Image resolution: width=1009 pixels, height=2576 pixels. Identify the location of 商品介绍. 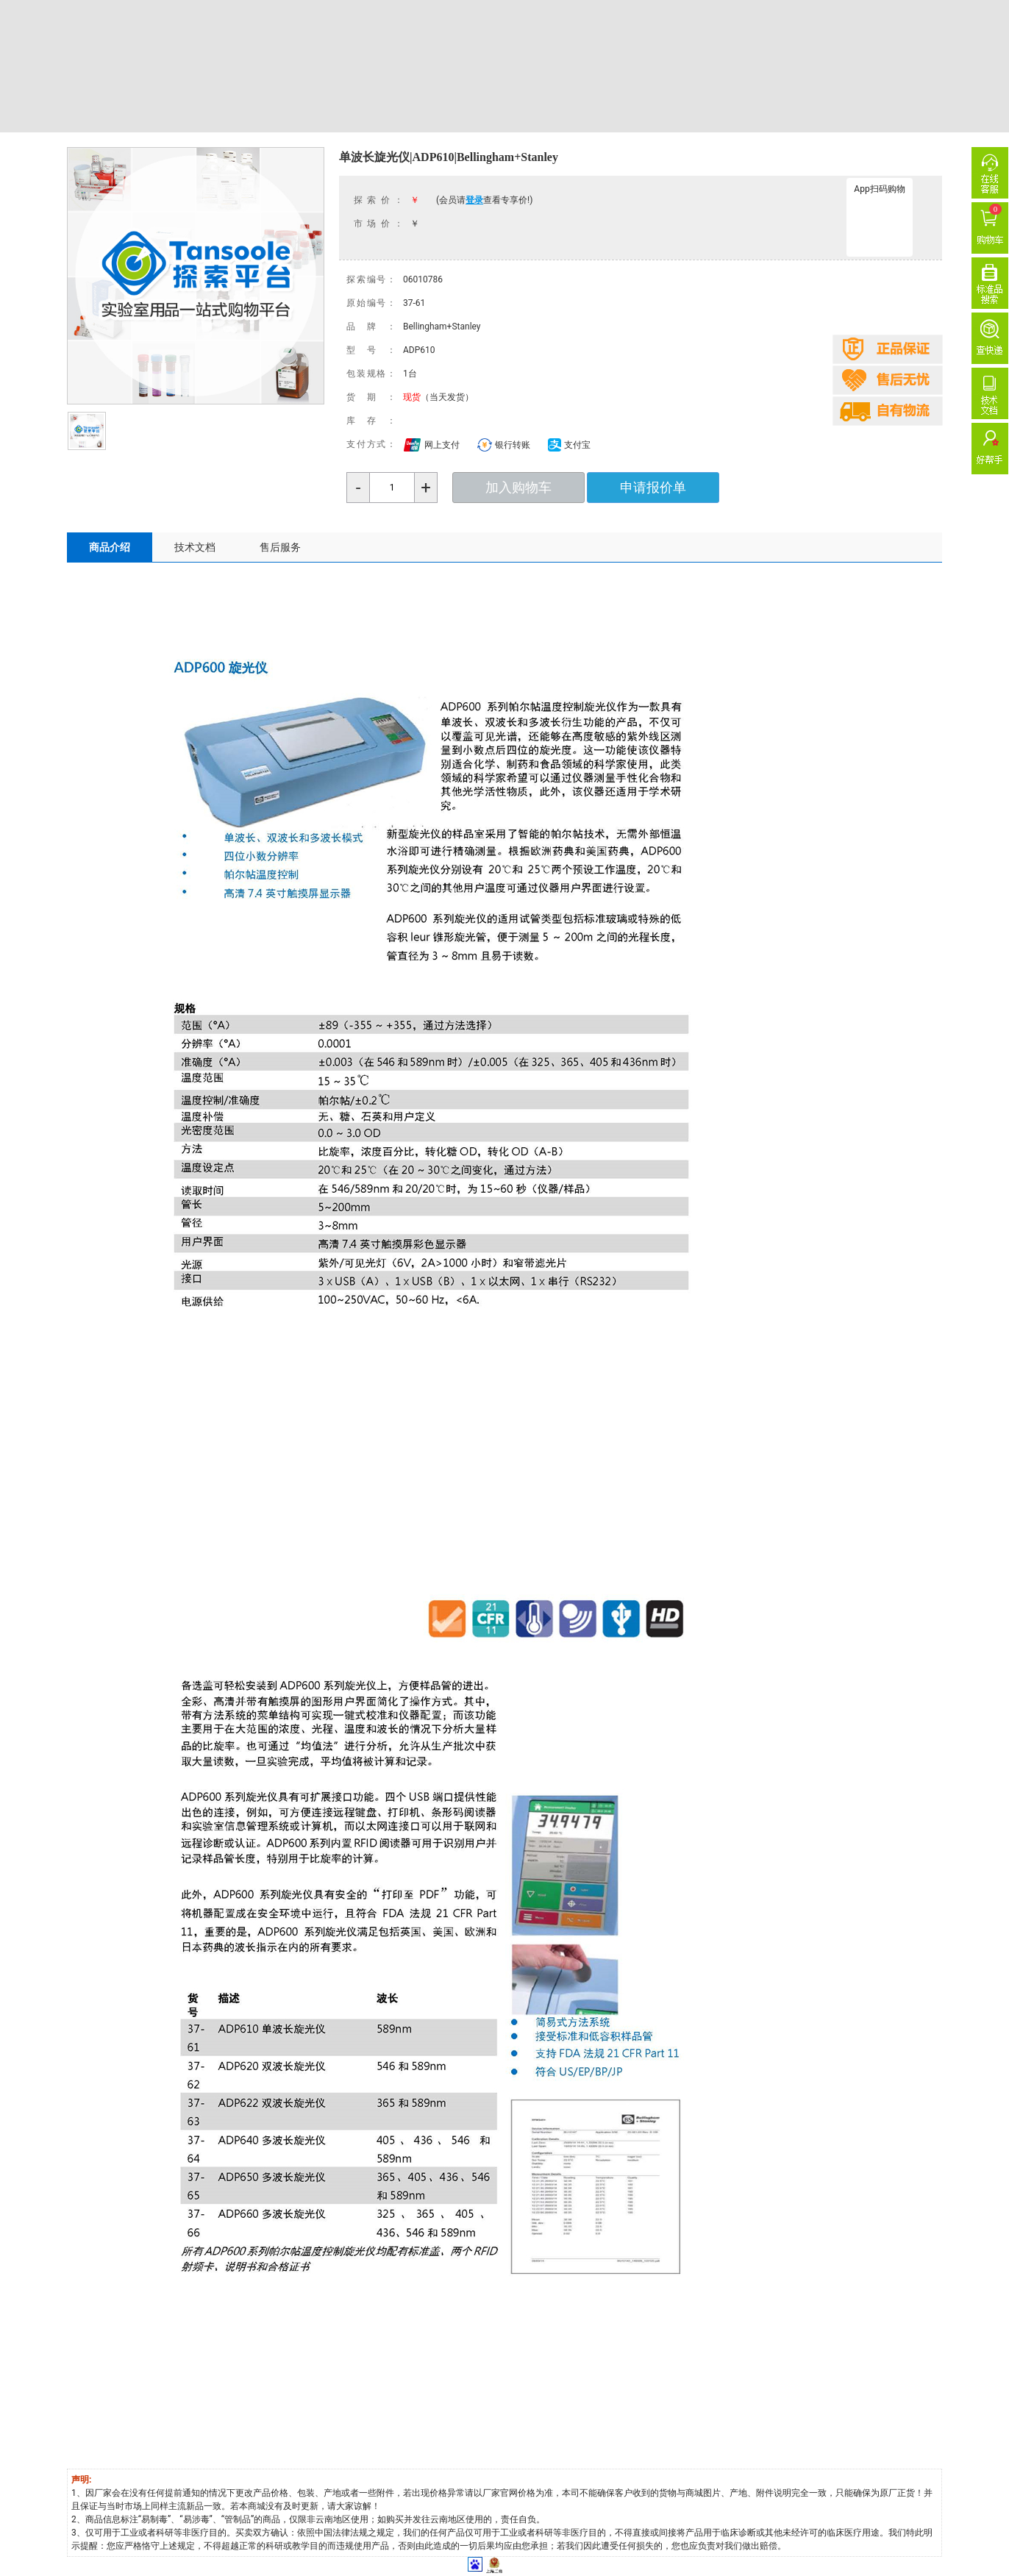
(109, 547).